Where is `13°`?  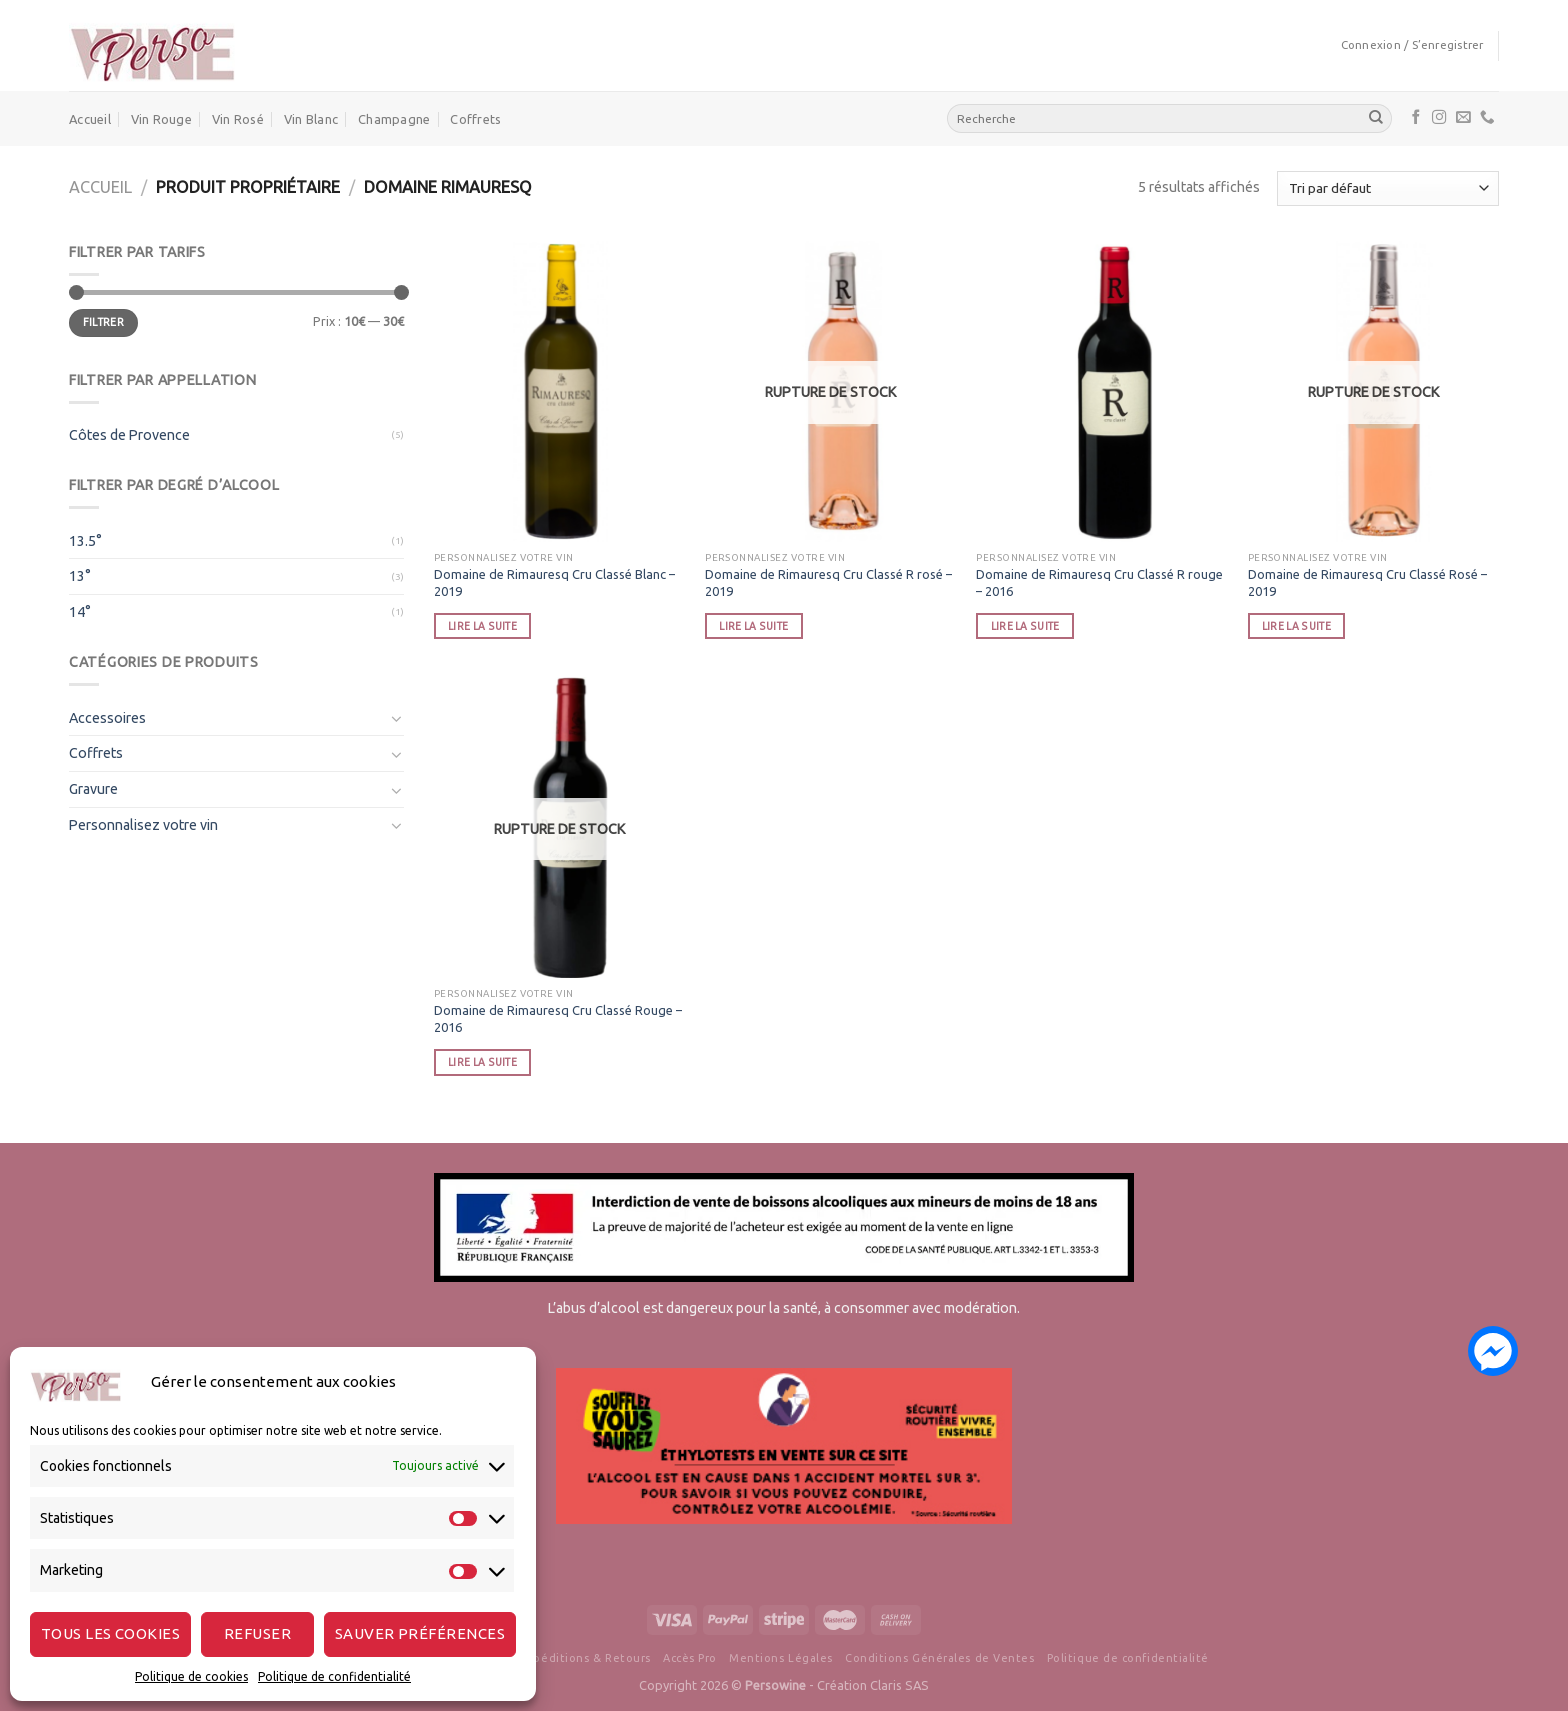
13° is located at coordinates (80, 576).